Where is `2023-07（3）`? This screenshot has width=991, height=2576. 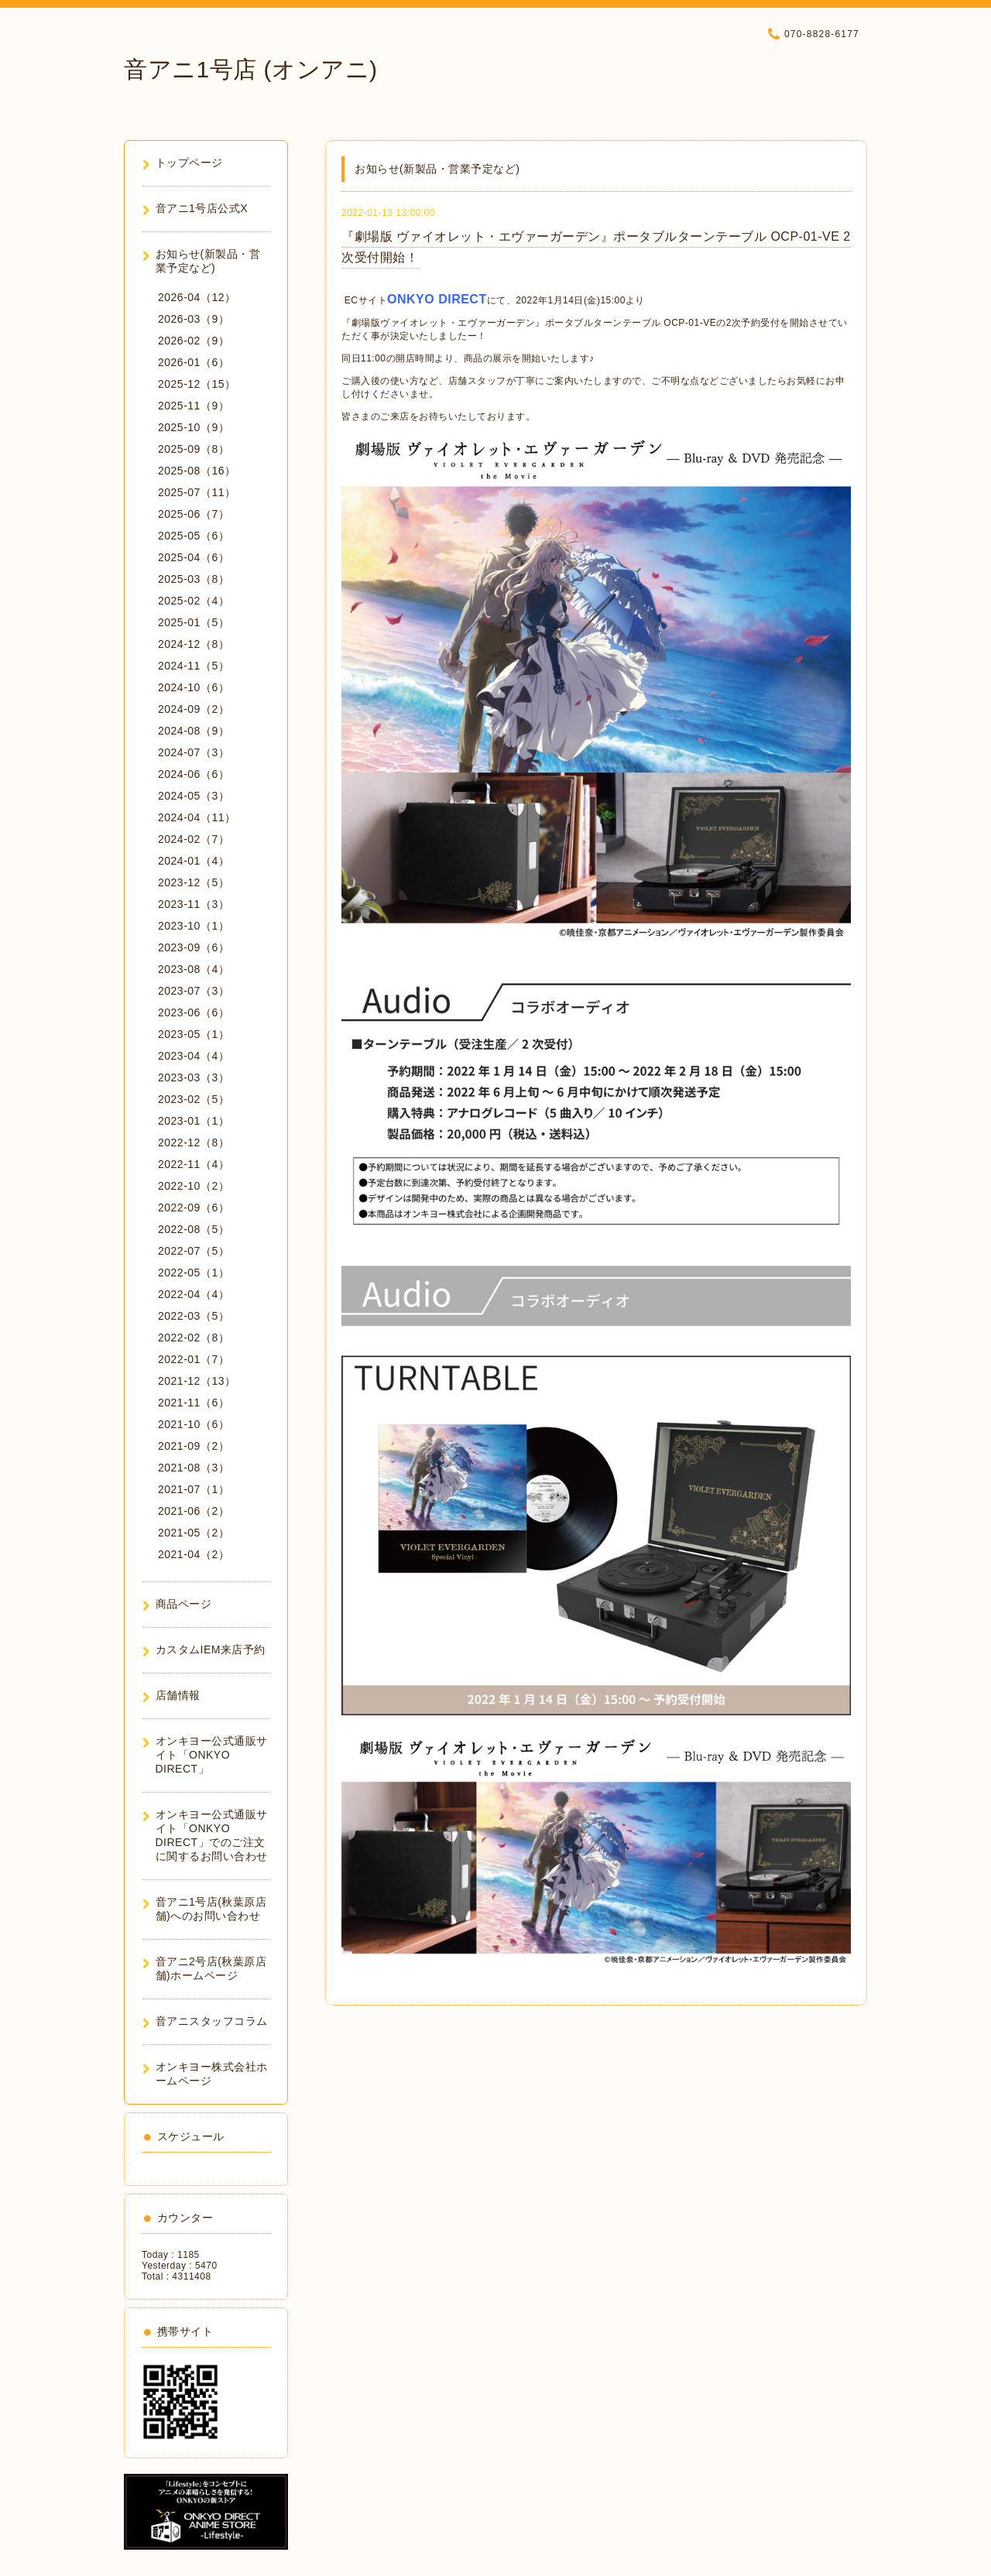
2023-07（3） is located at coordinates (193, 991).